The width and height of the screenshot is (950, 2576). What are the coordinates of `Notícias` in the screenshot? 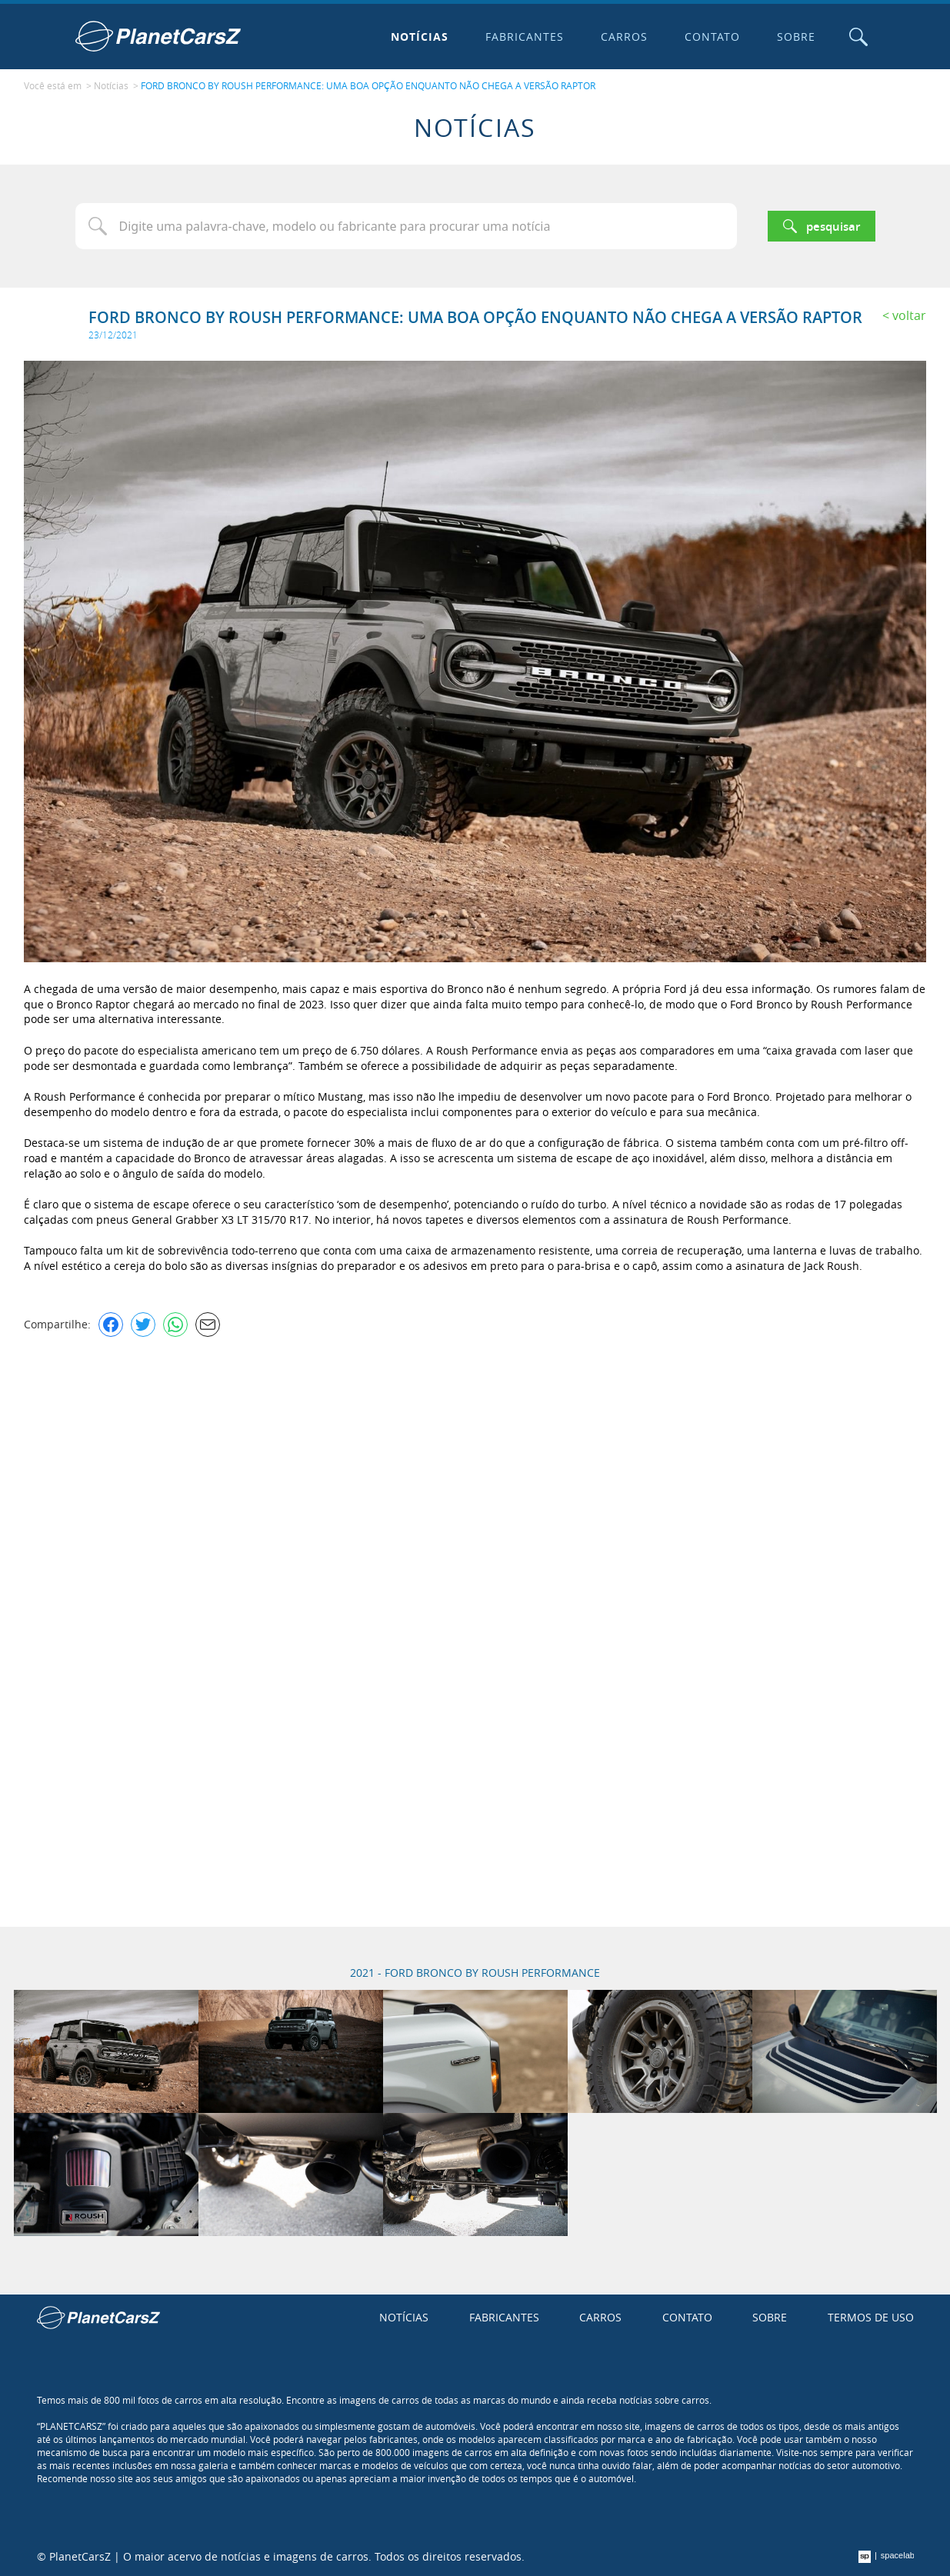 It's located at (419, 36).